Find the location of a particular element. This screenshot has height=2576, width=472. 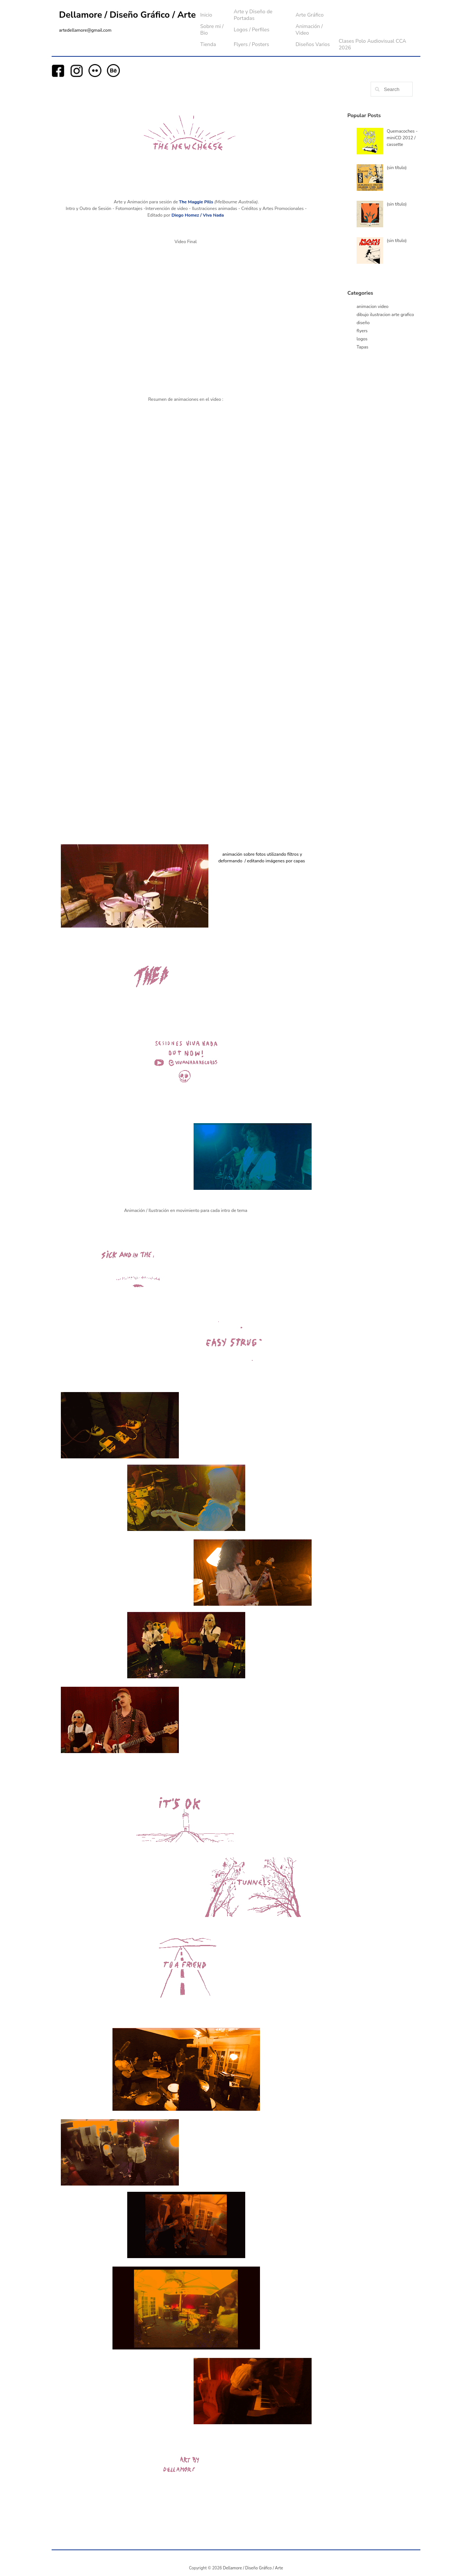

flyers is located at coordinates (362, 331).